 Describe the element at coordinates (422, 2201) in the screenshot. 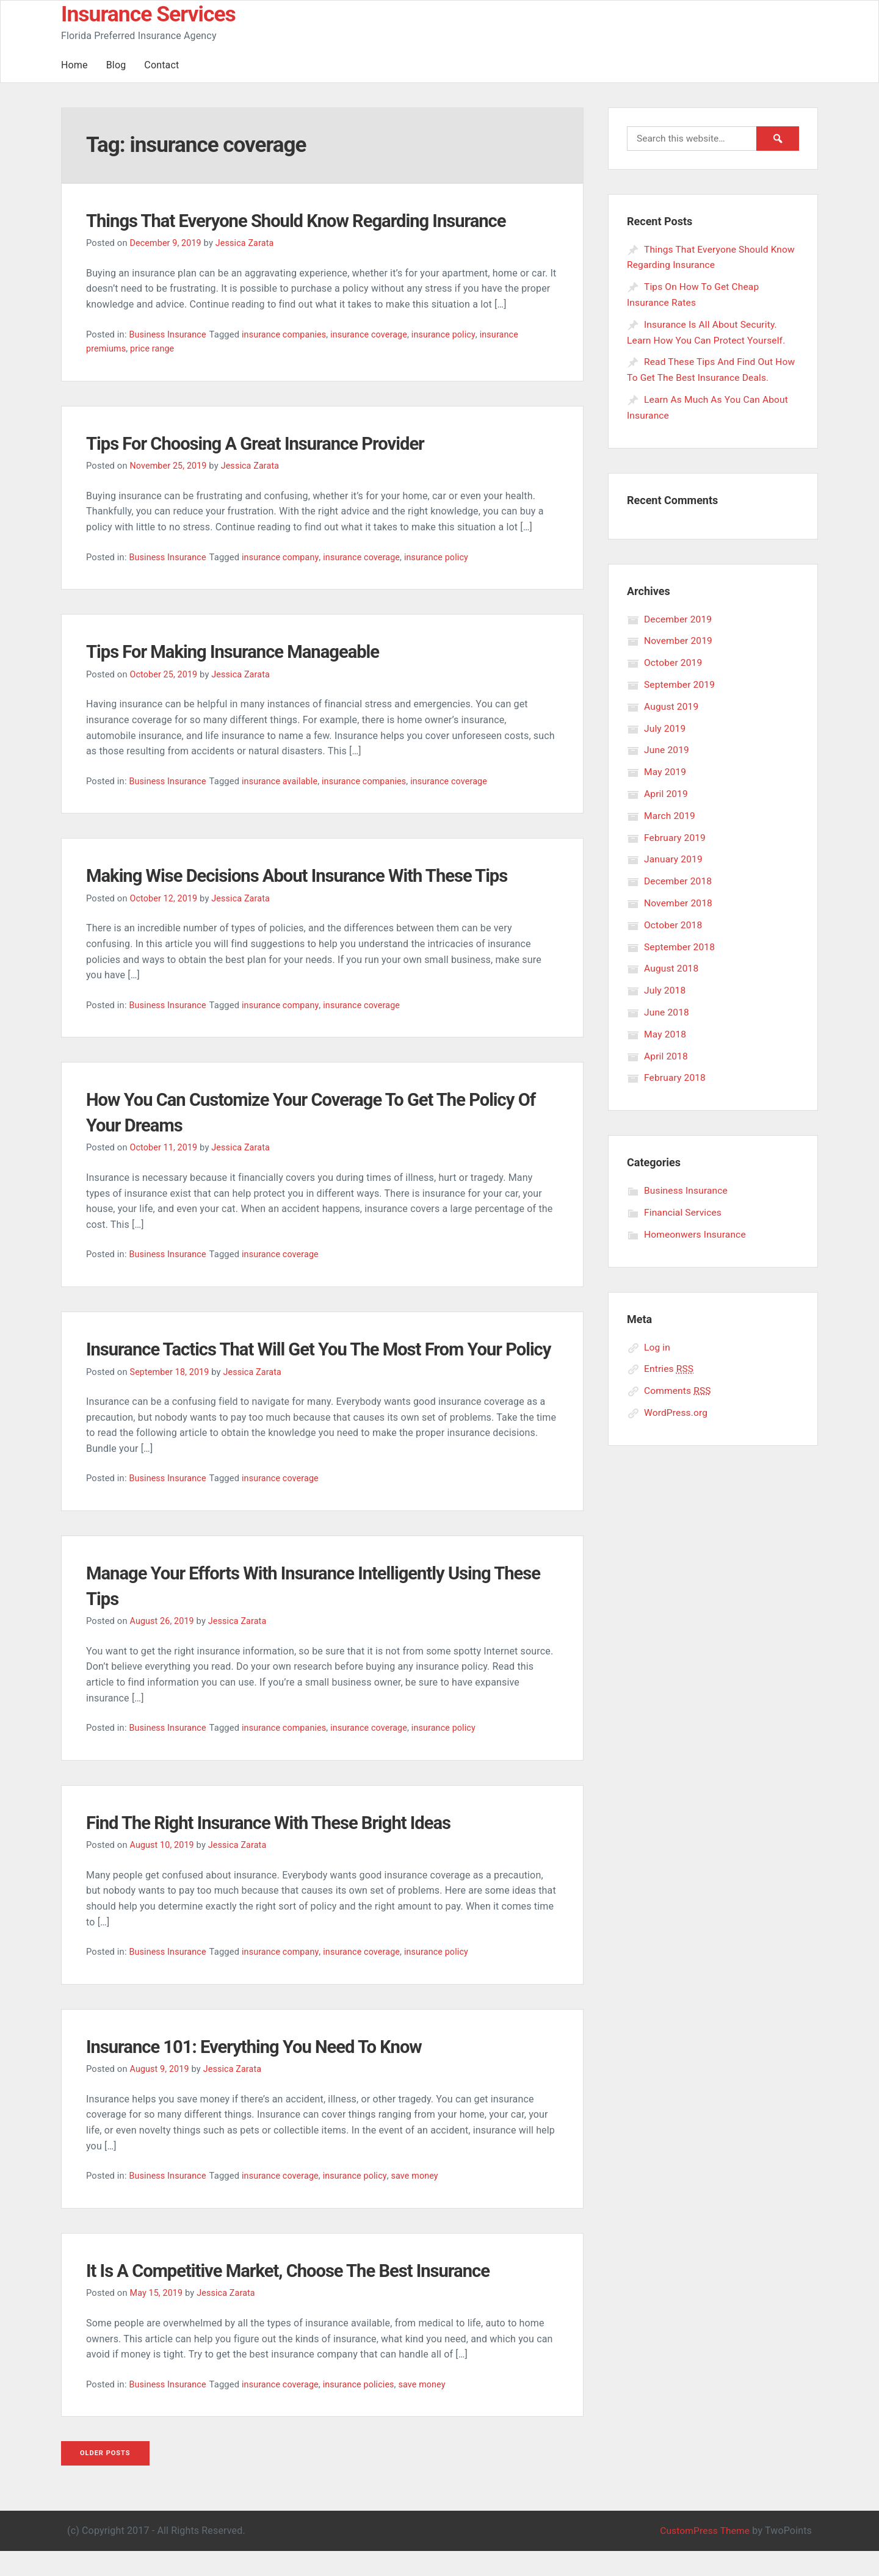

I see `save money` at that location.